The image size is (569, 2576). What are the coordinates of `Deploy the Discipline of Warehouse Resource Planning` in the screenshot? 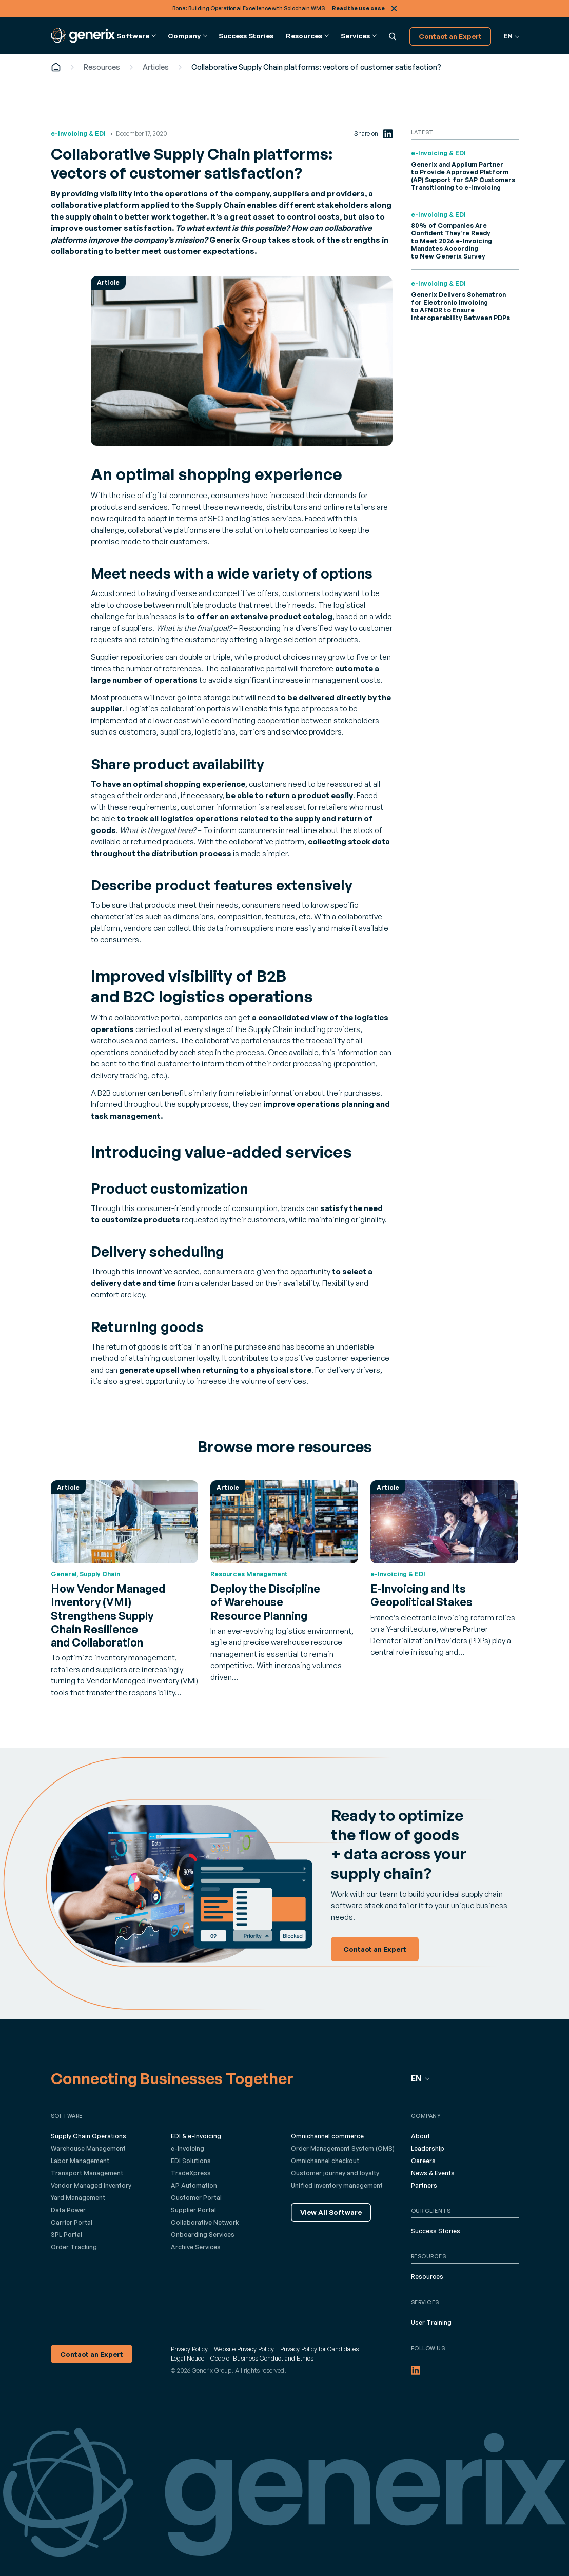 It's located at (265, 1602).